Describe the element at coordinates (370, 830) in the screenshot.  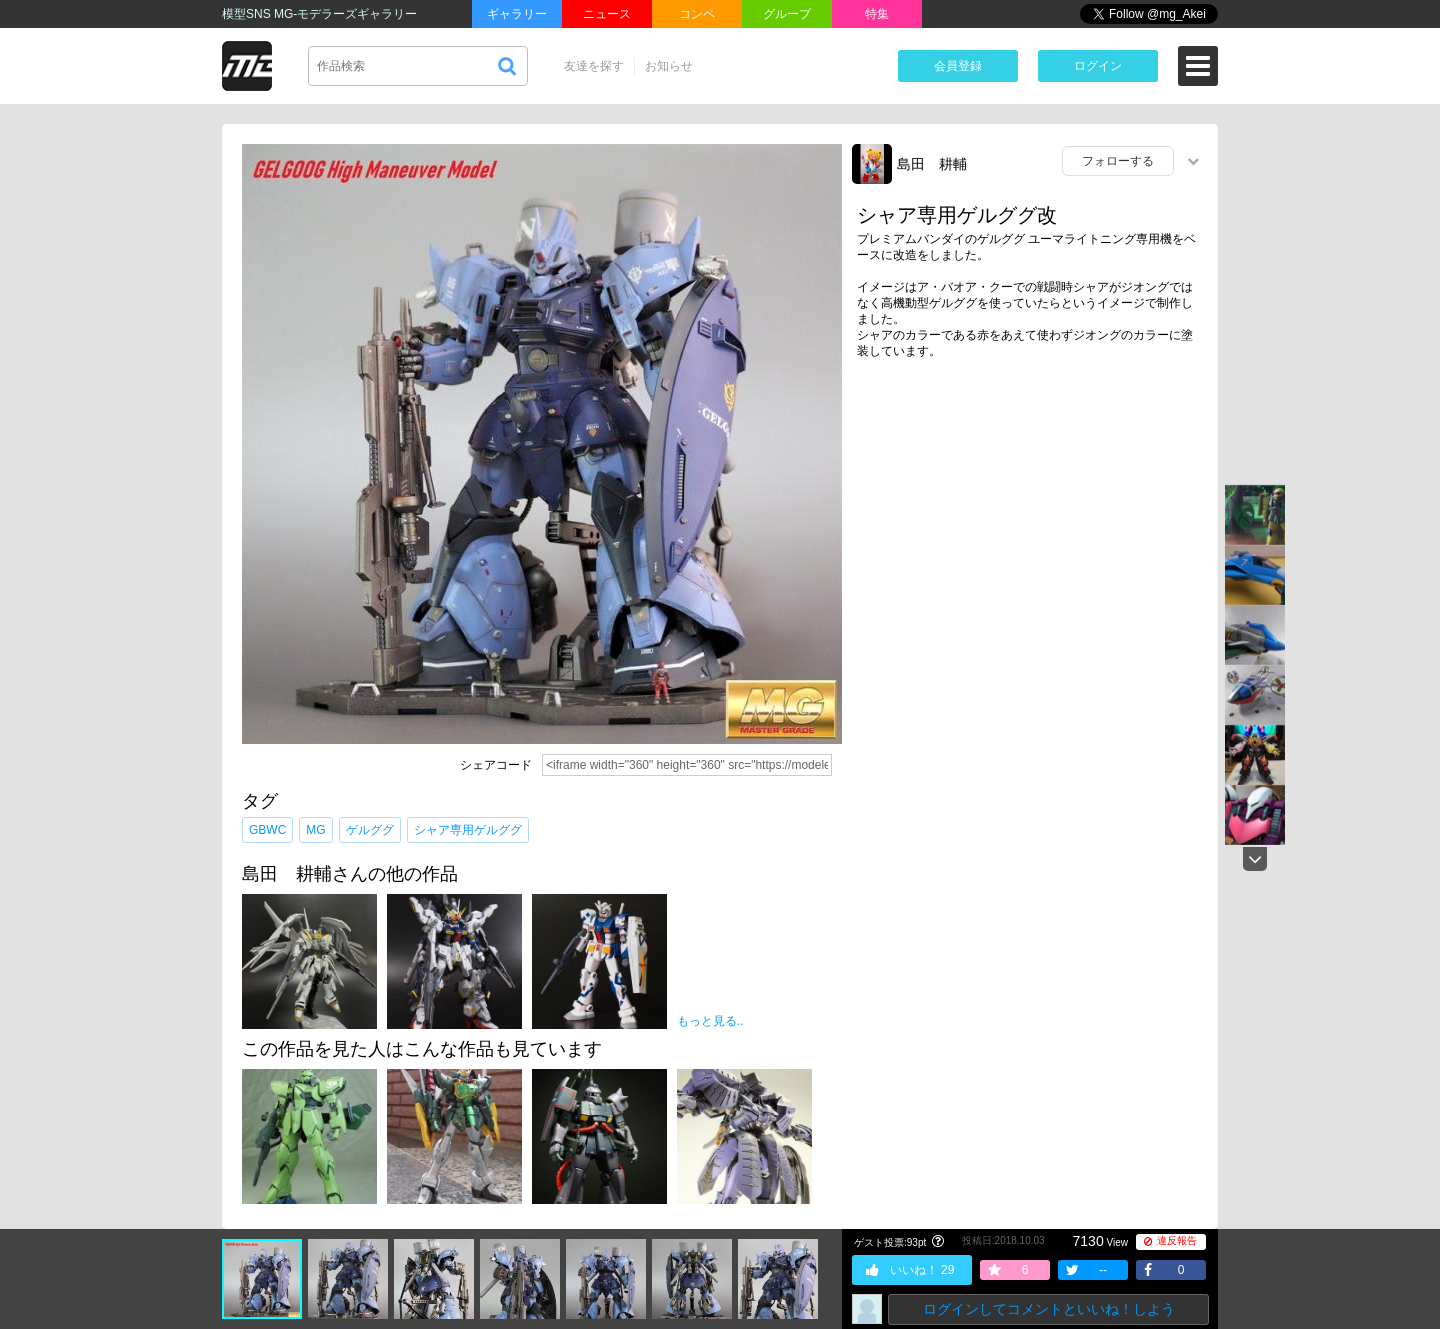
I see `ゲルググ` at that location.